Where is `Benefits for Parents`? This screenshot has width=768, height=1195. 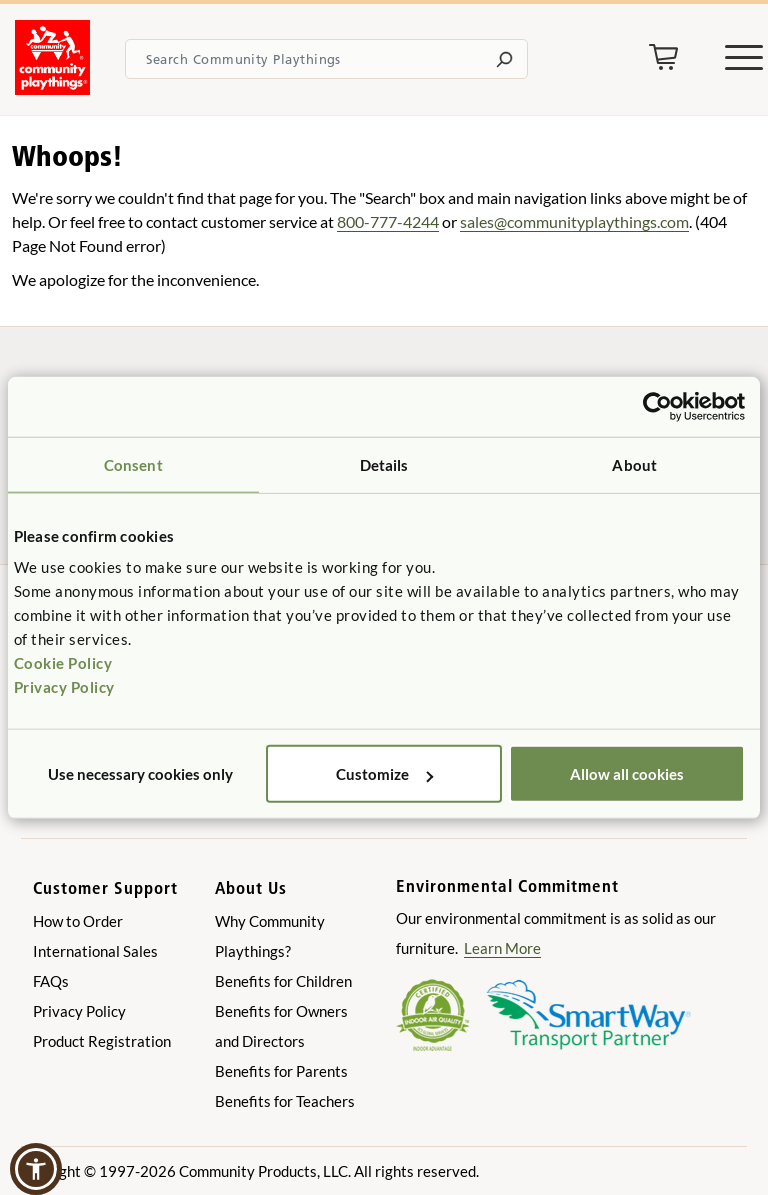
Benefits for Parents is located at coordinates (281, 1071).